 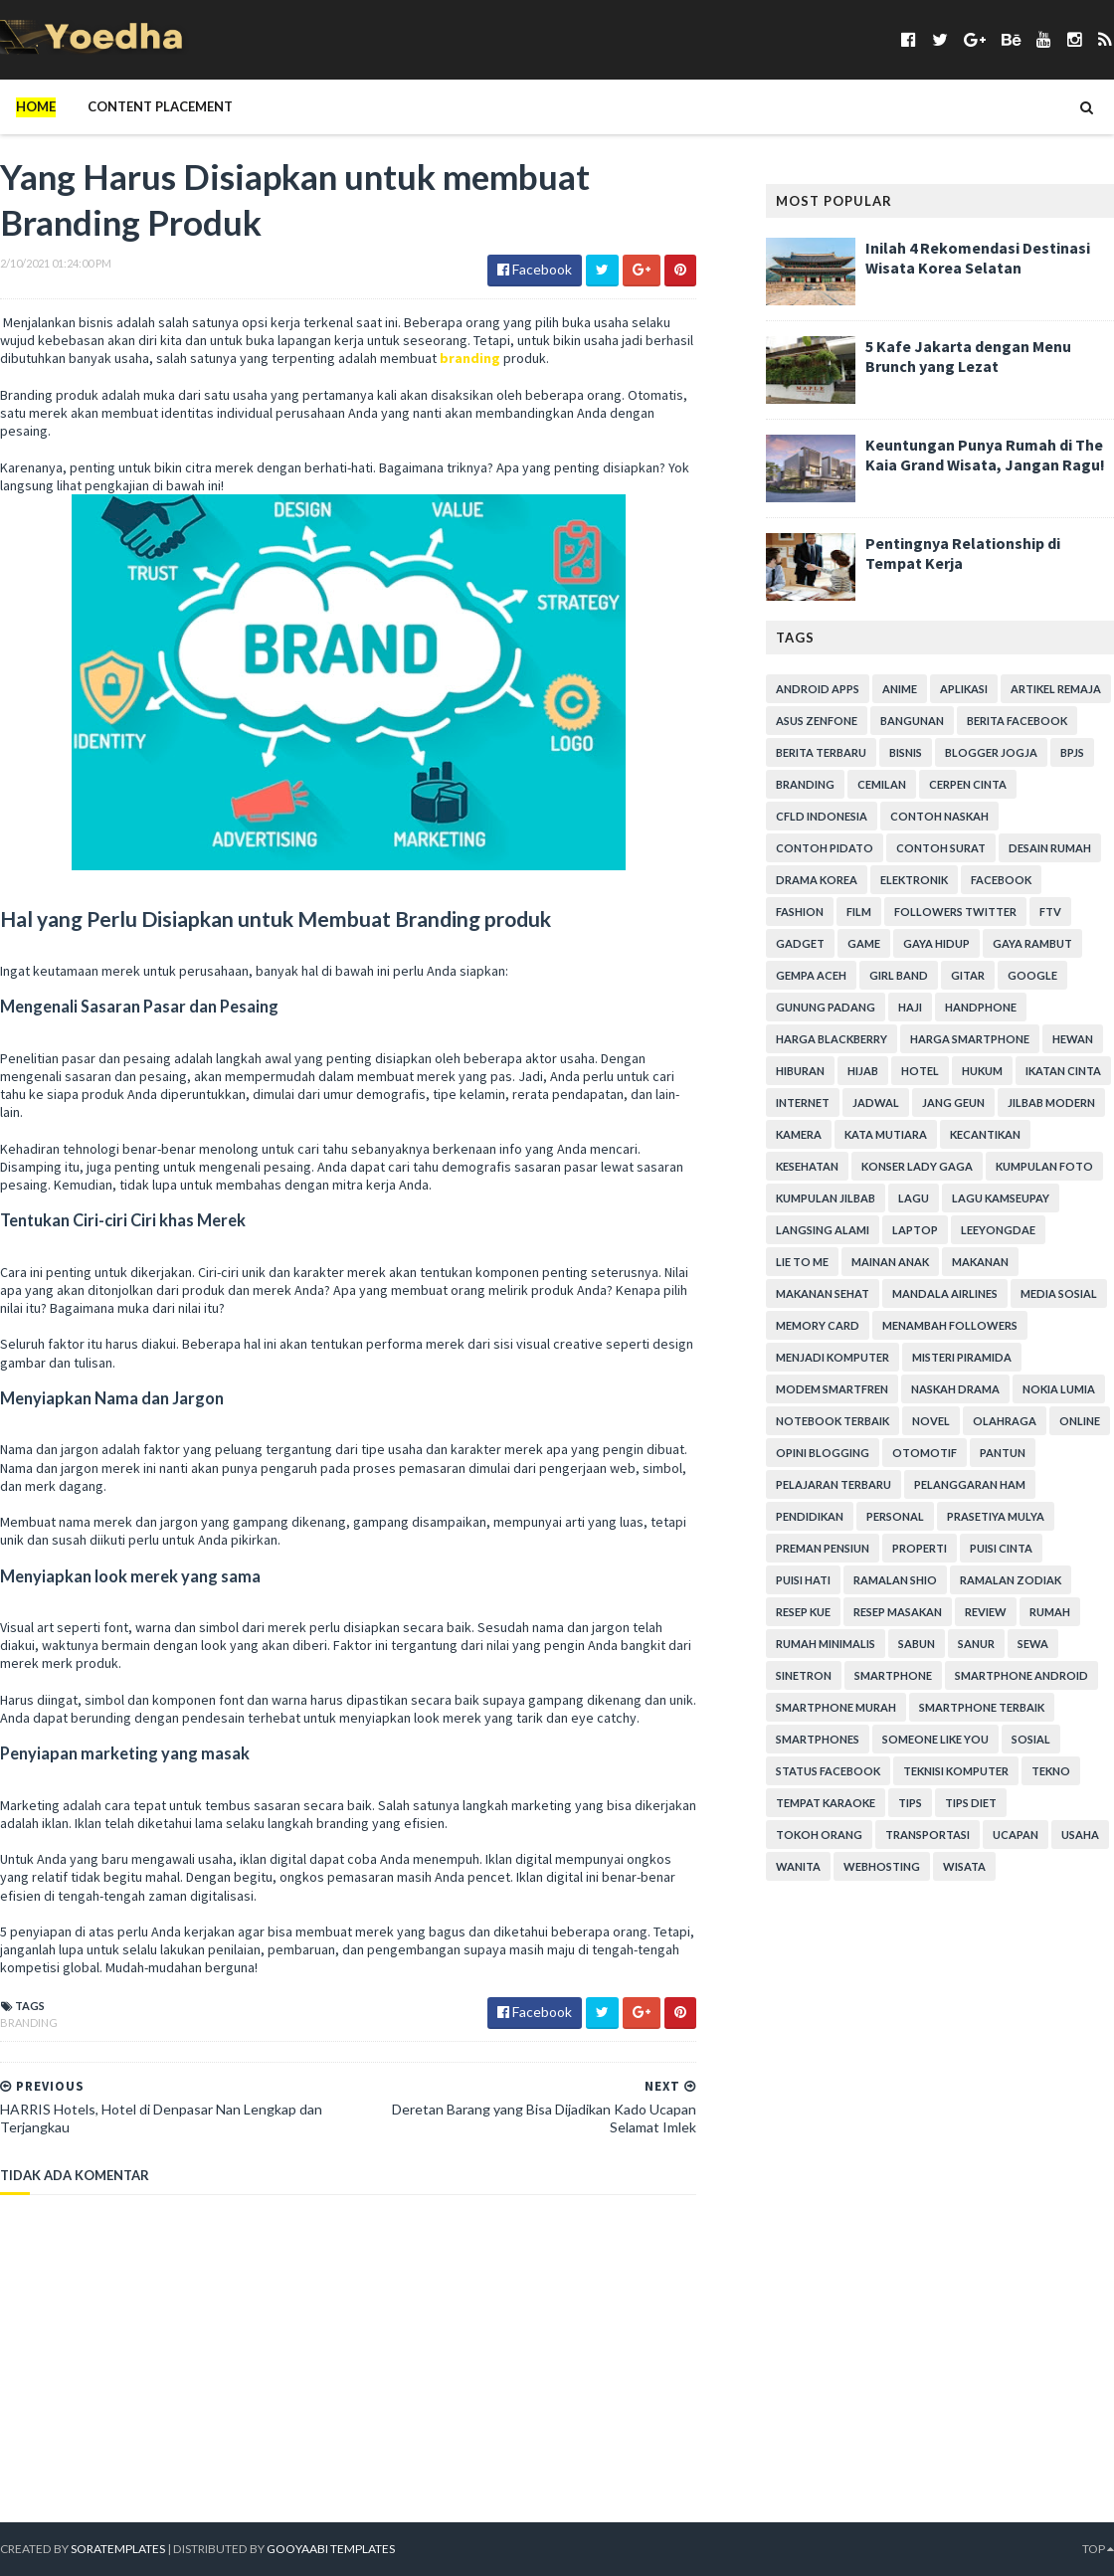 What do you see at coordinates (822, 1548) in the screenshot?
I see `Preman Pensiun` at bounding box center [822, 1548].